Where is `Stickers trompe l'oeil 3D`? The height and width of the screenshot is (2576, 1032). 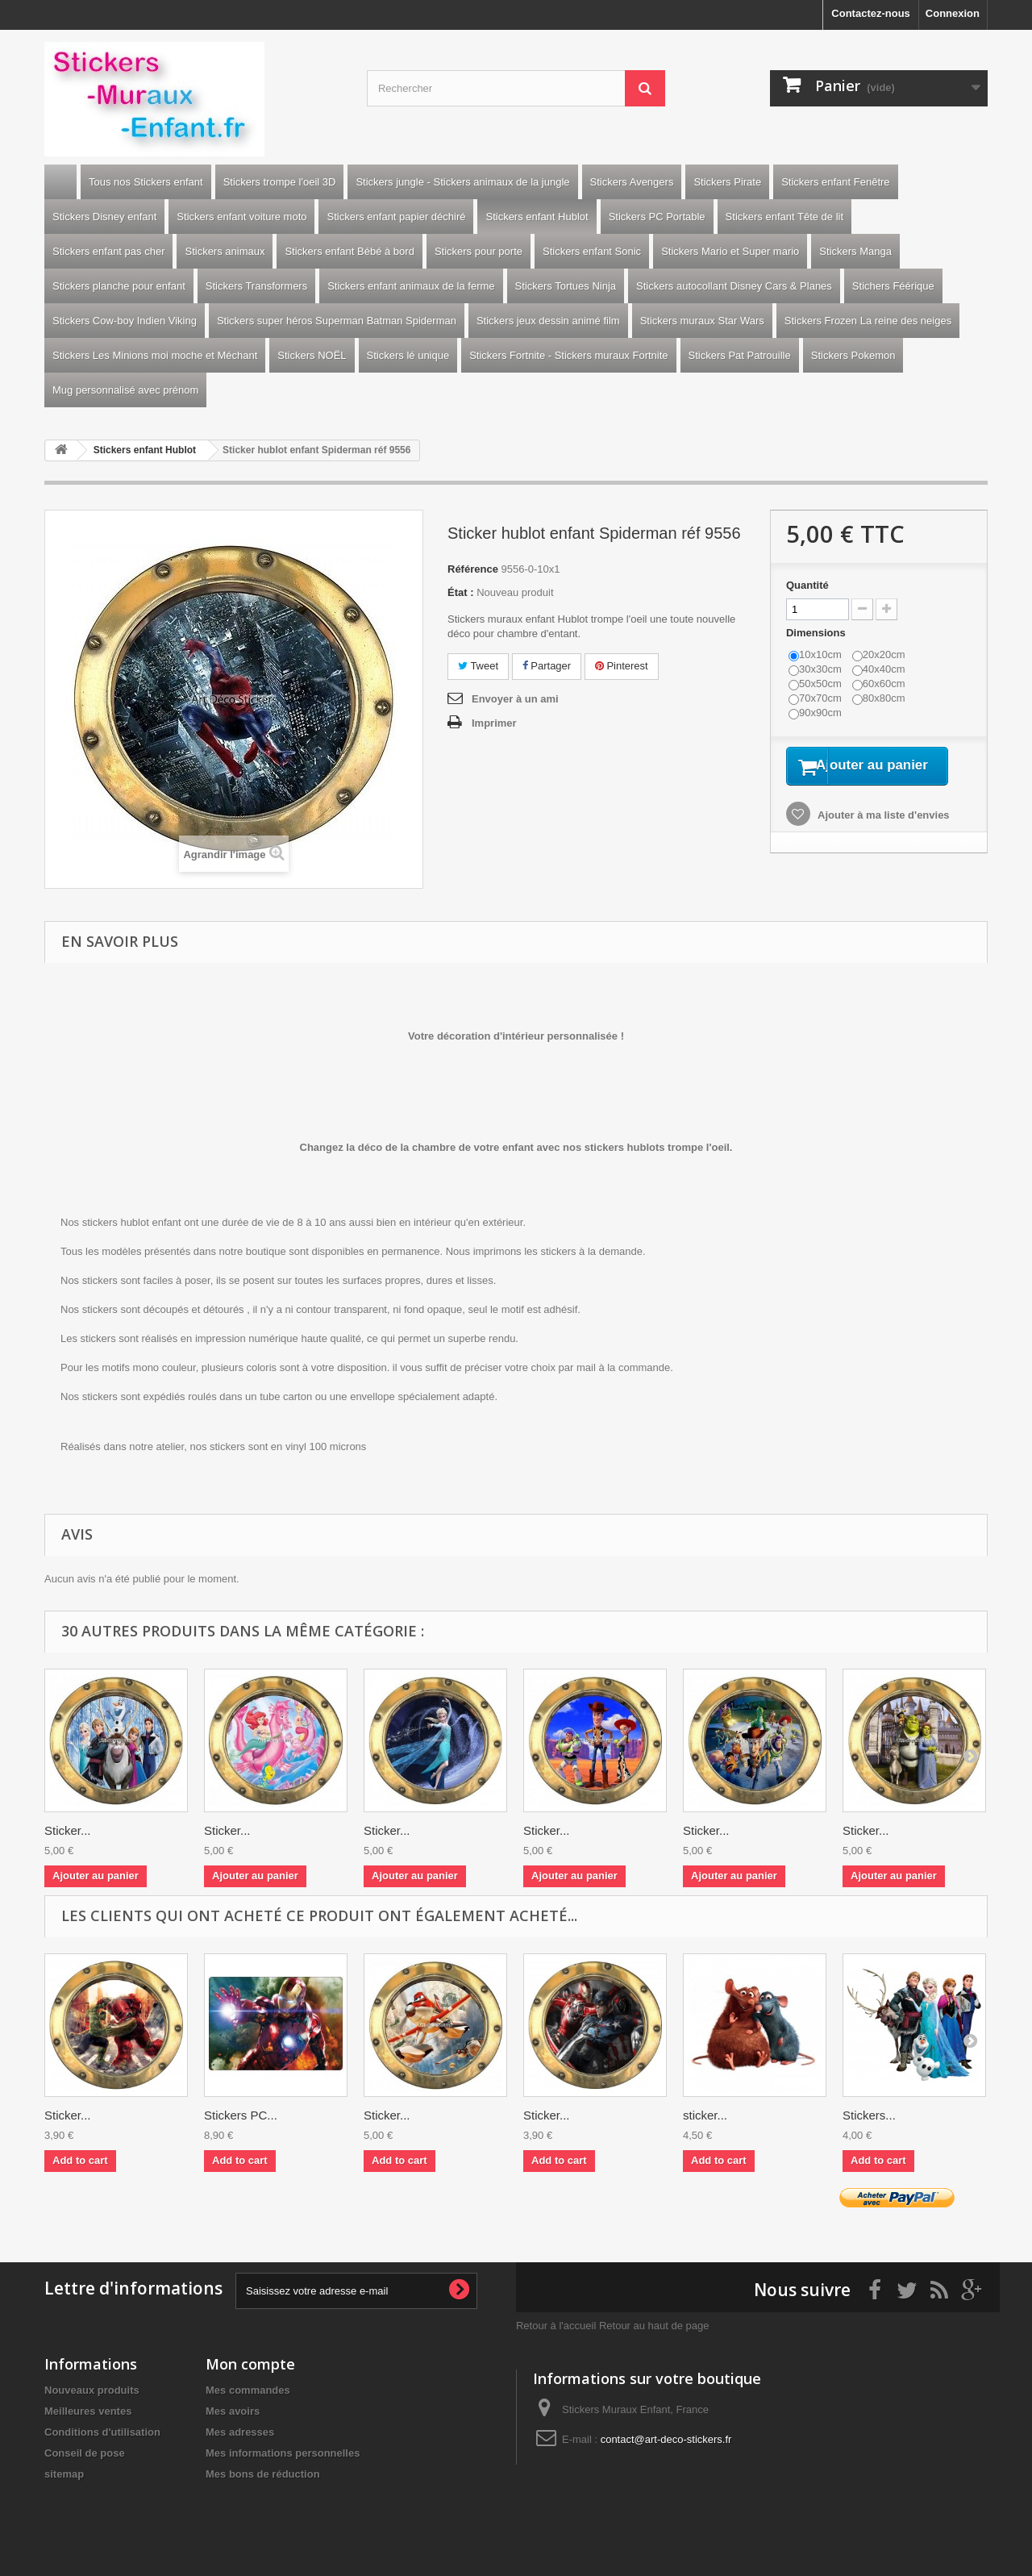
Stickers trompe l'oeil 3D is located at coordinates (279, 182).